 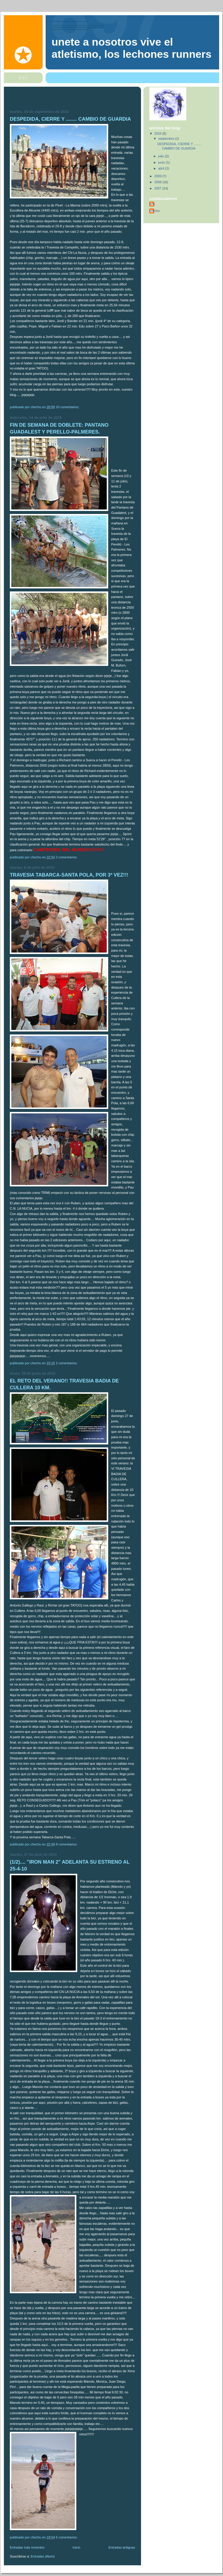 What do you see at coordinates (67, 1844) in the screenshot?
I see `8 comentarios:` at bounding box center [67, 1844].